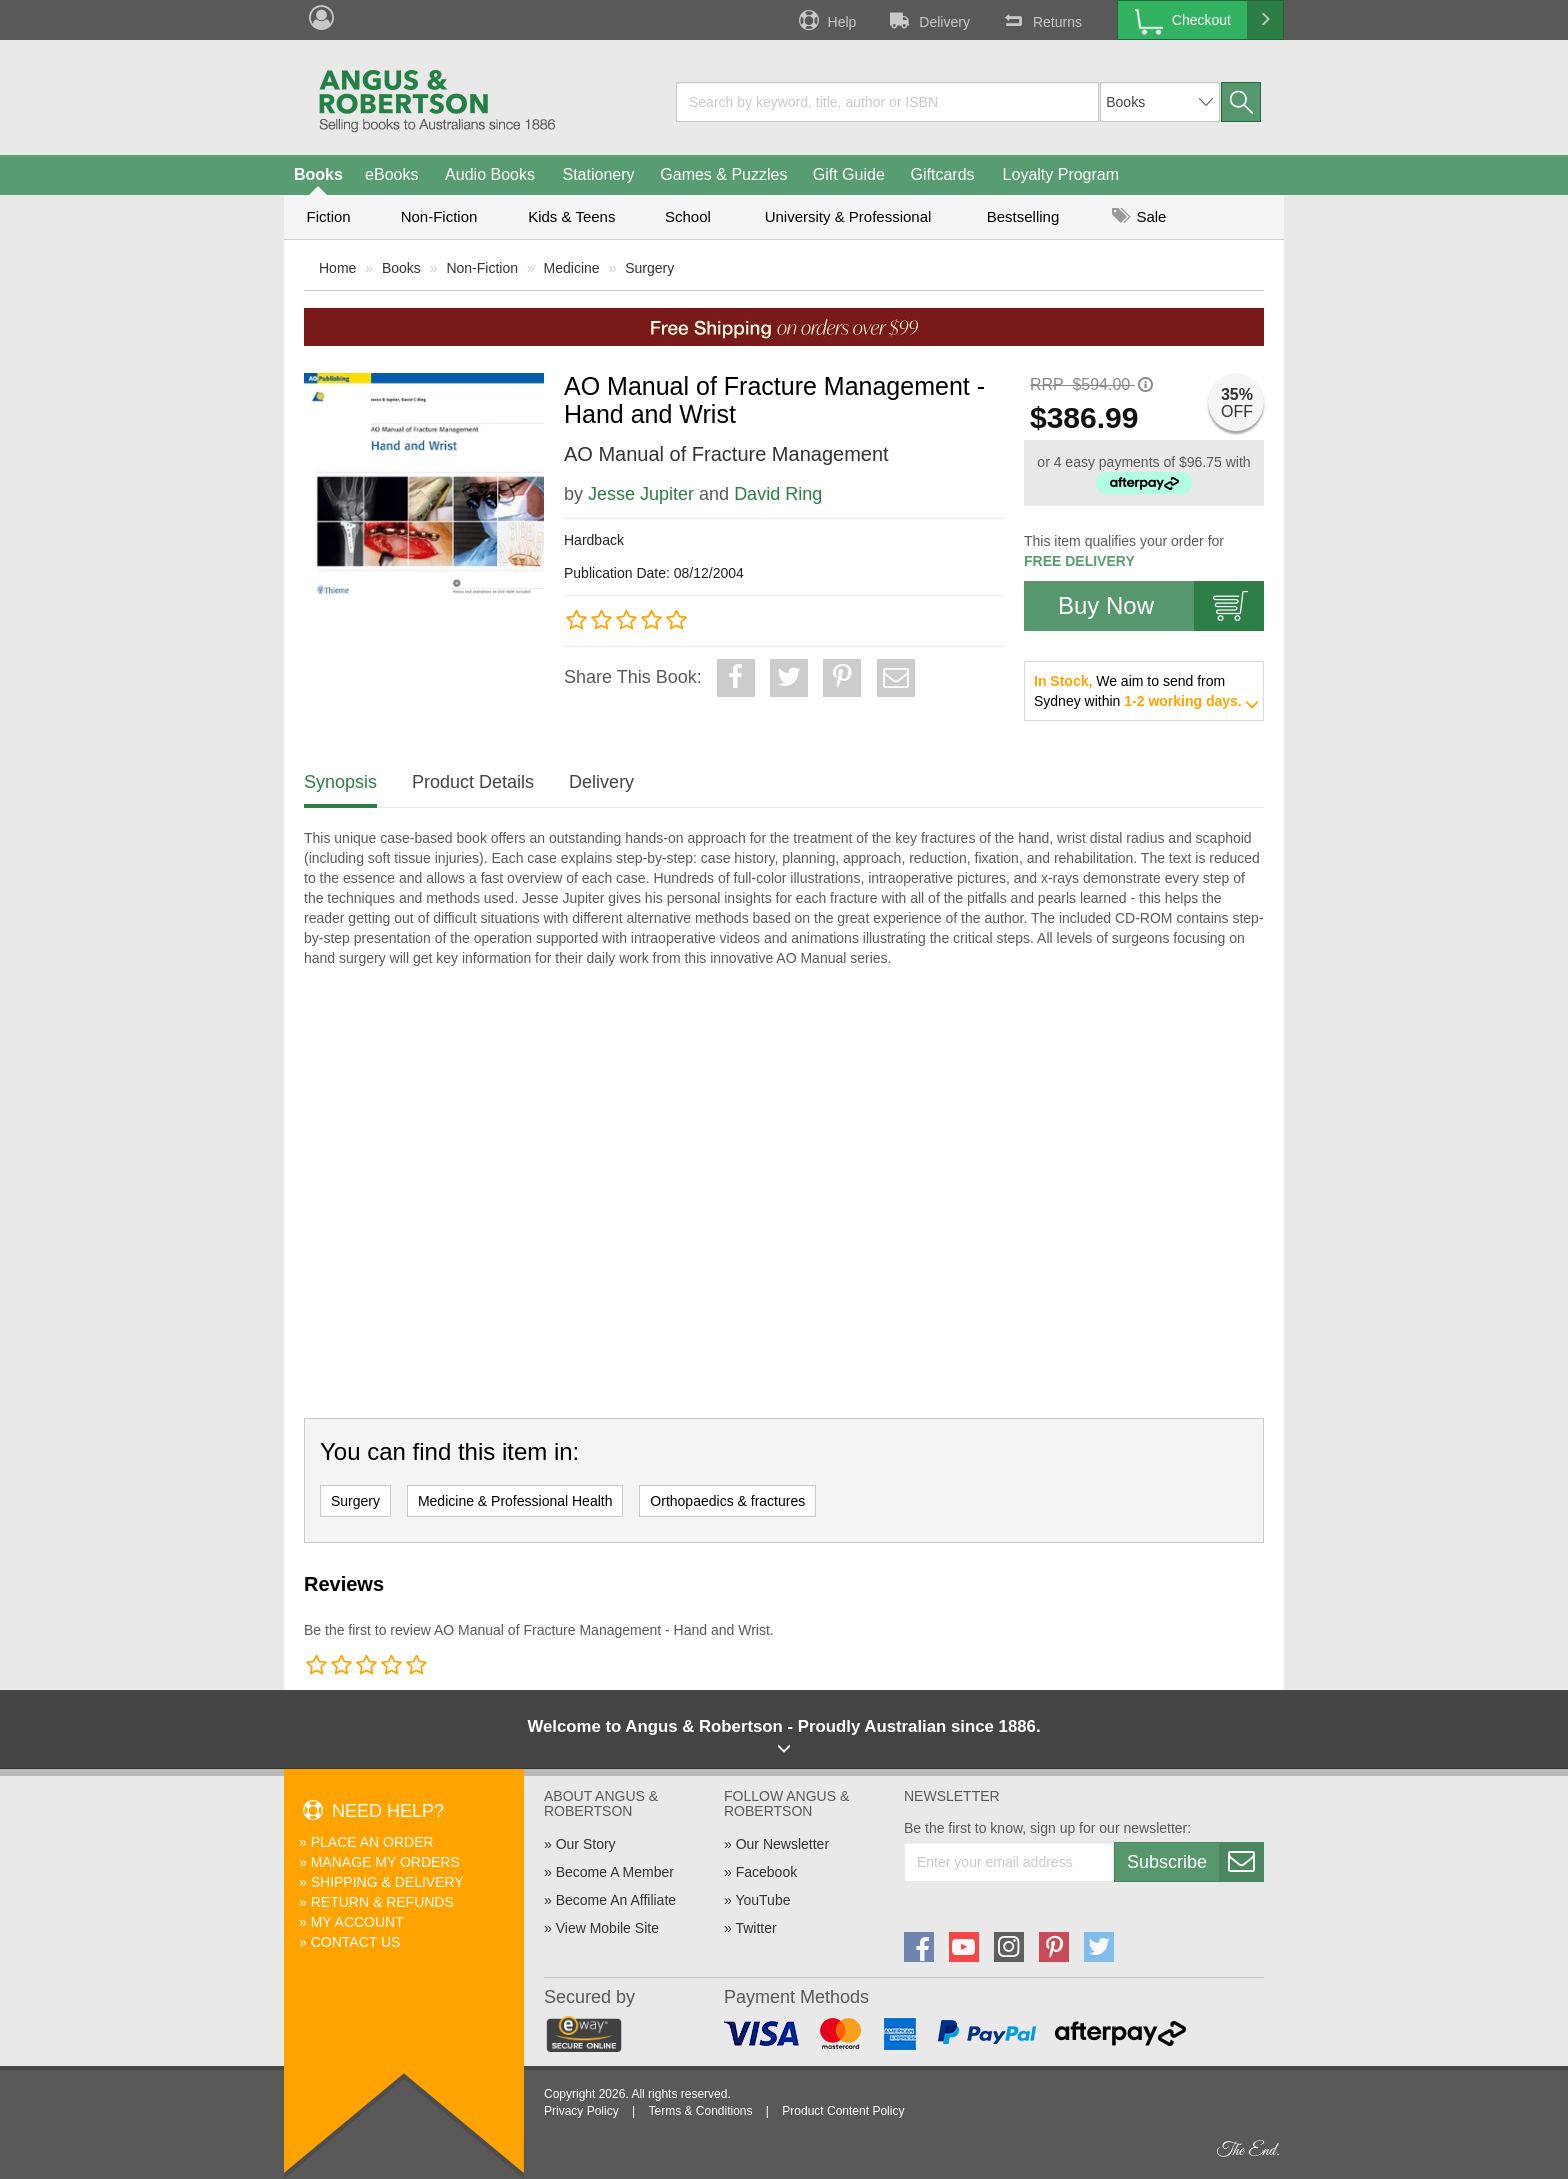 The height and width of the screenshot is (2179, 1568). Describe the element at coordinates (649, 268) in the screenshot. I see `Surgery` at that location.